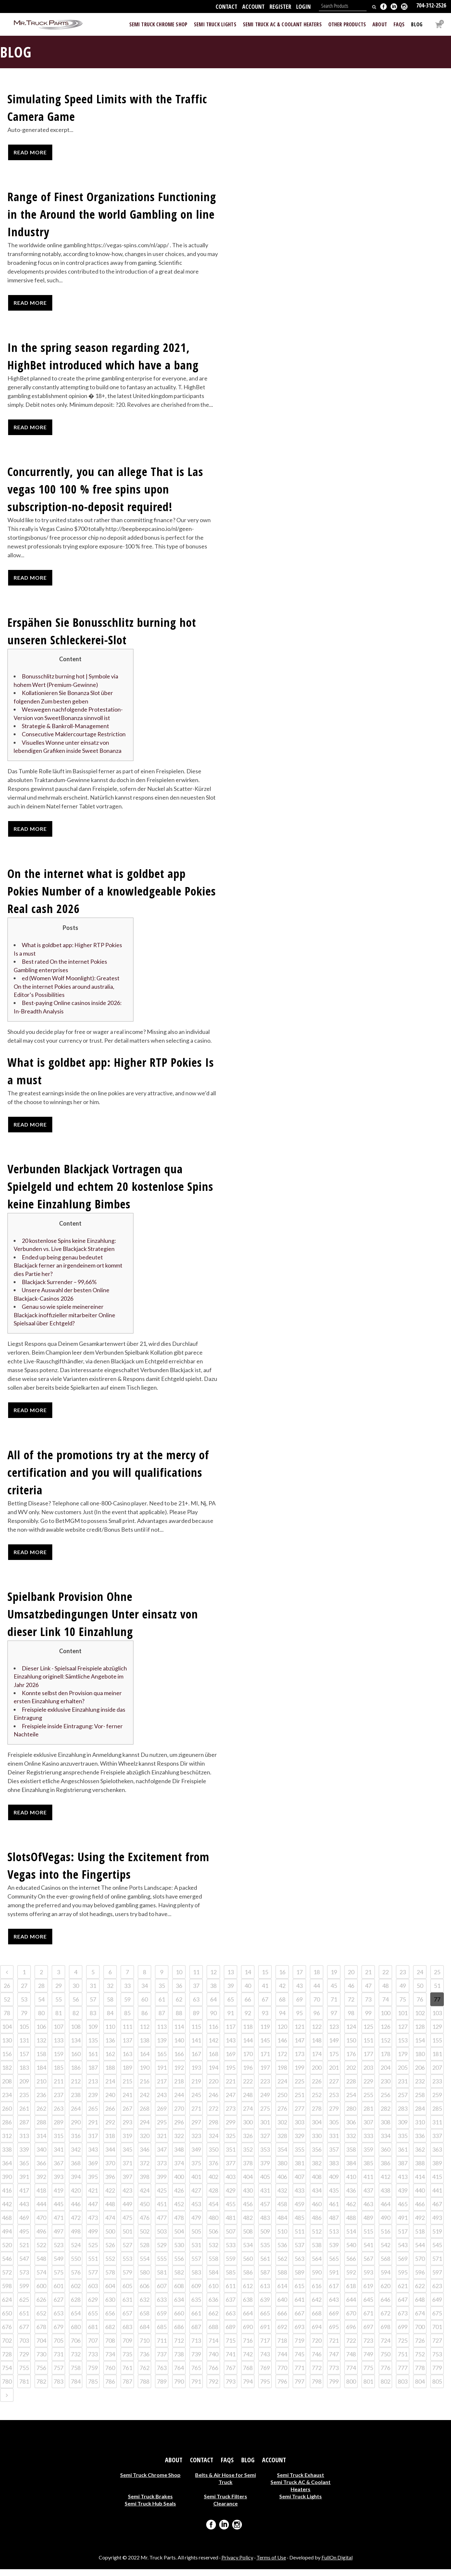 This screenshot has height=2576, width=451. What do you see at coordinates (93, 2238) in the screenshot?
I see `499` at bounding box center [93, 2238].